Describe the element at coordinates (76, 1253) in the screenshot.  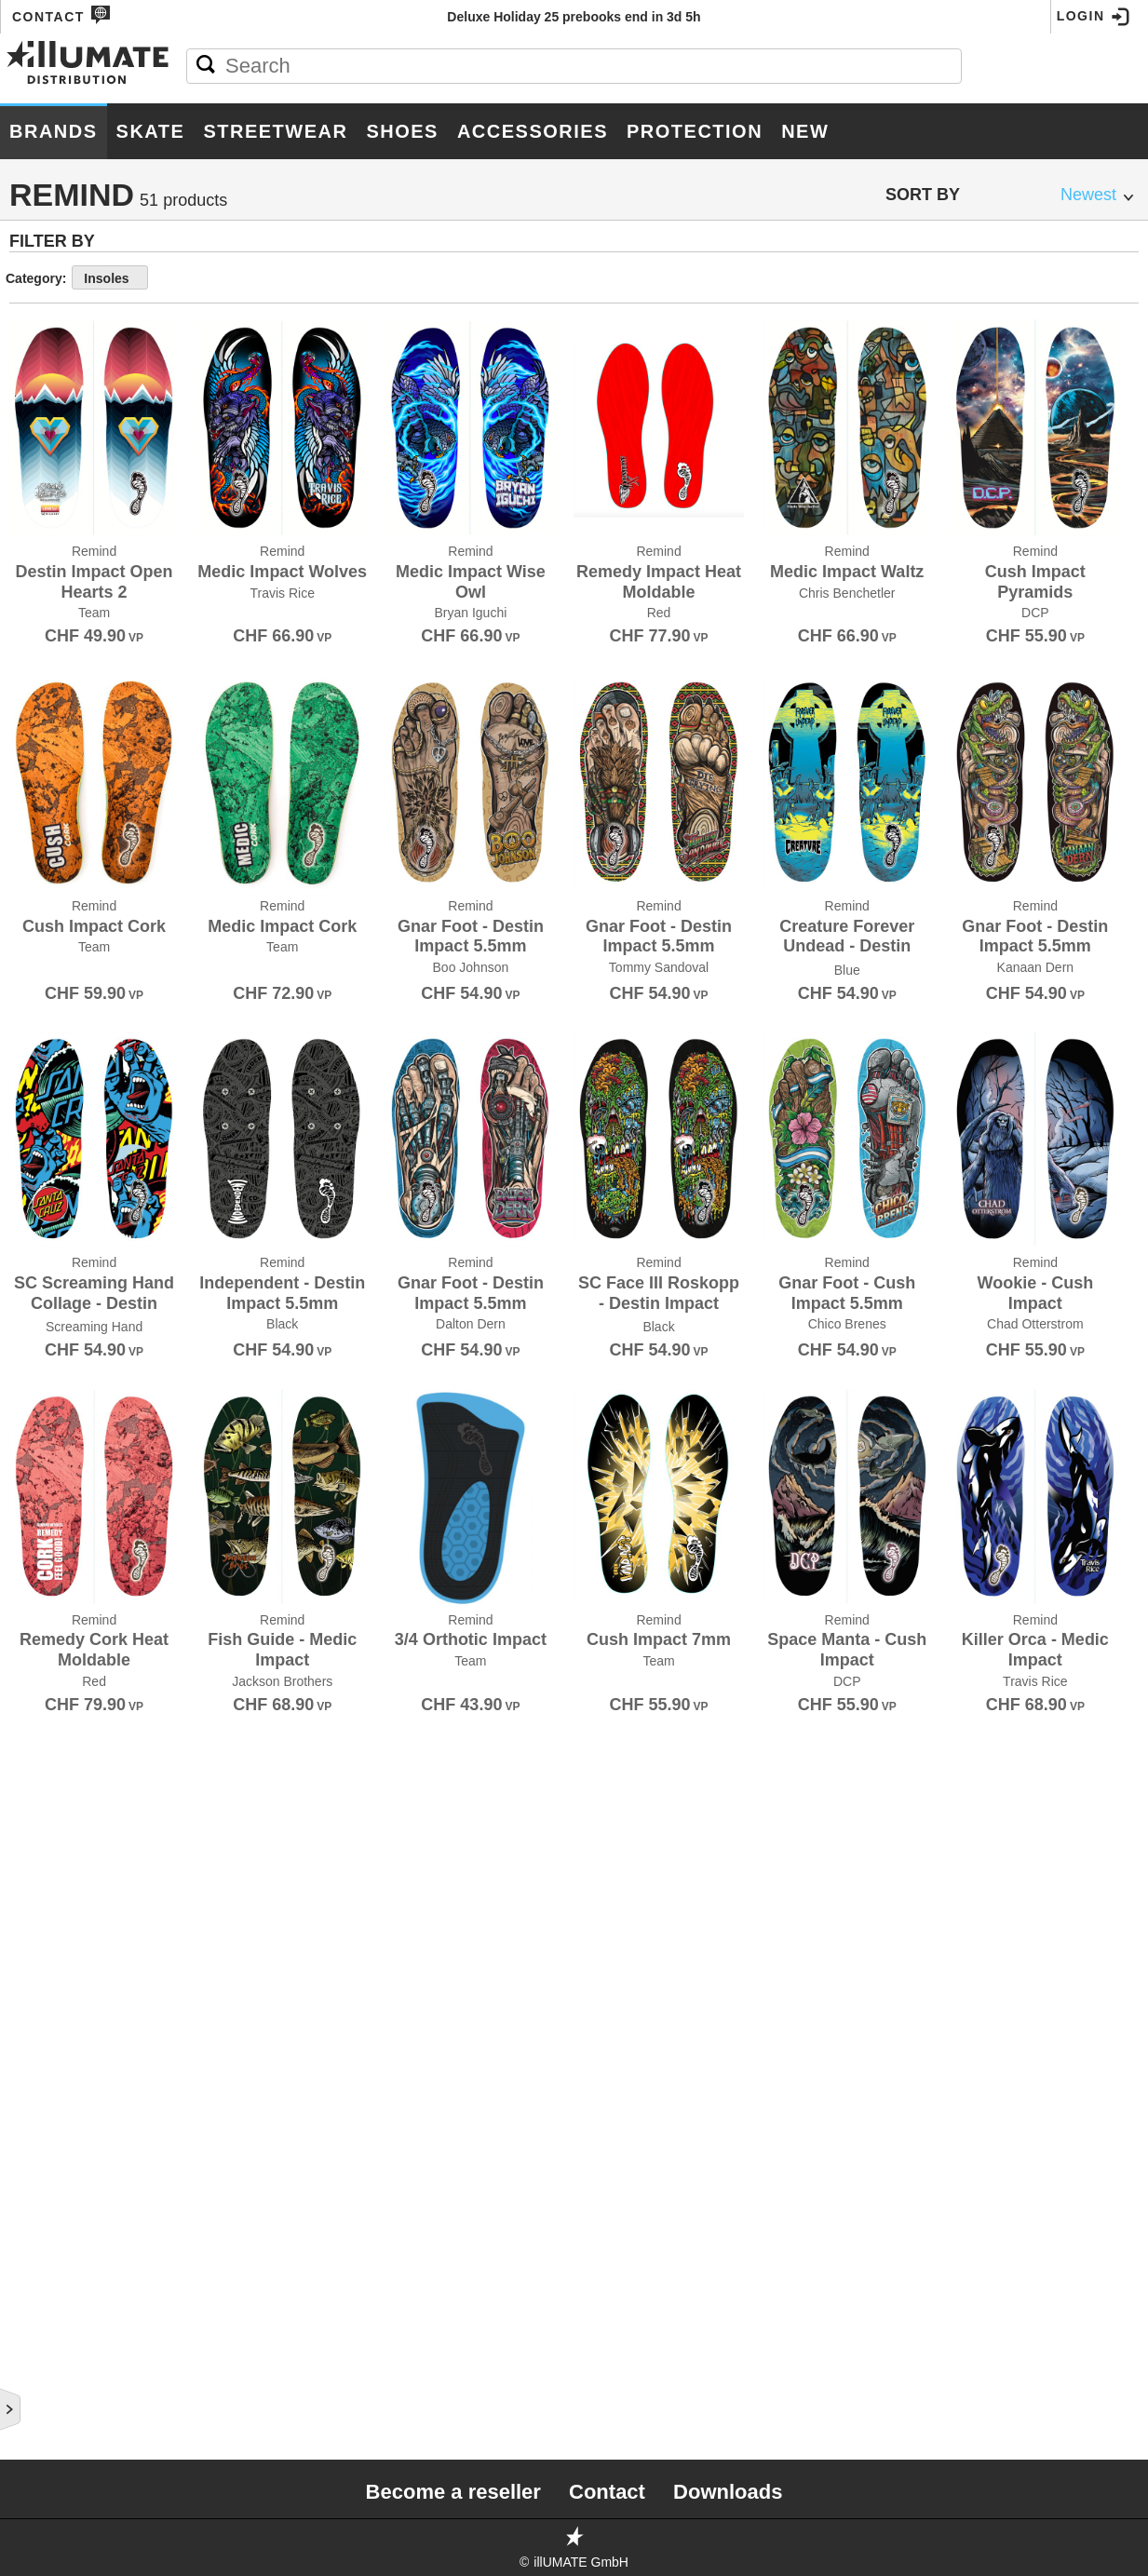
I see `Little Skate Rats` at that location.